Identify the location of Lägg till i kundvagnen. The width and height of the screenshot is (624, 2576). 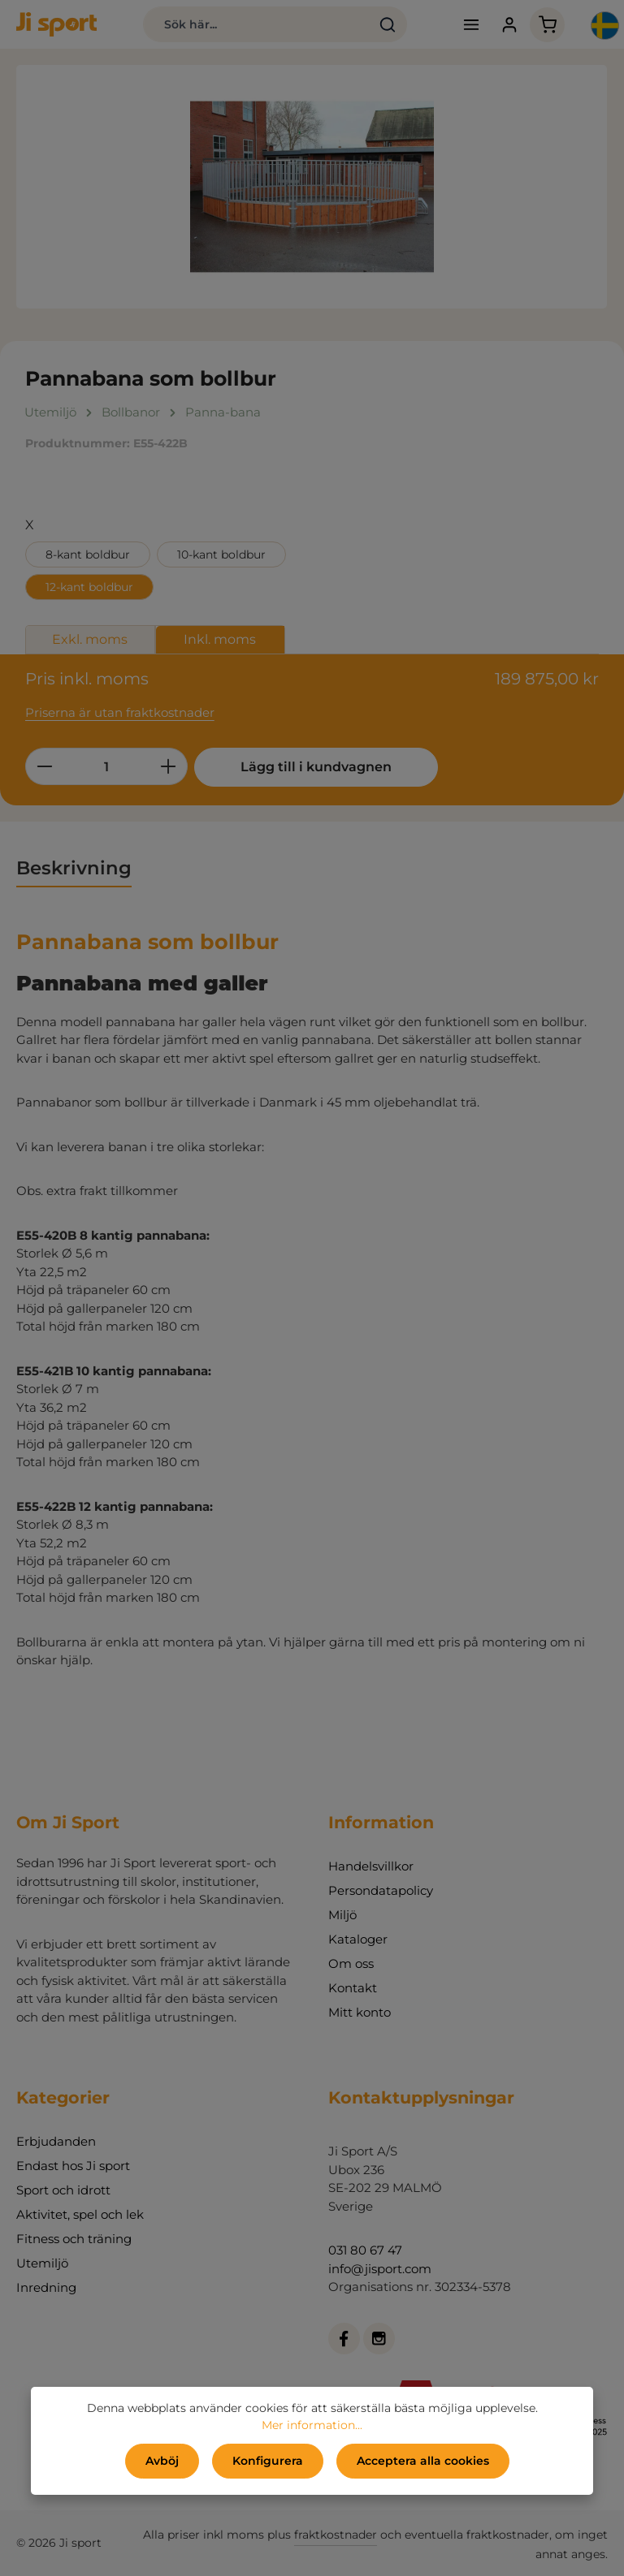
(316, 767).